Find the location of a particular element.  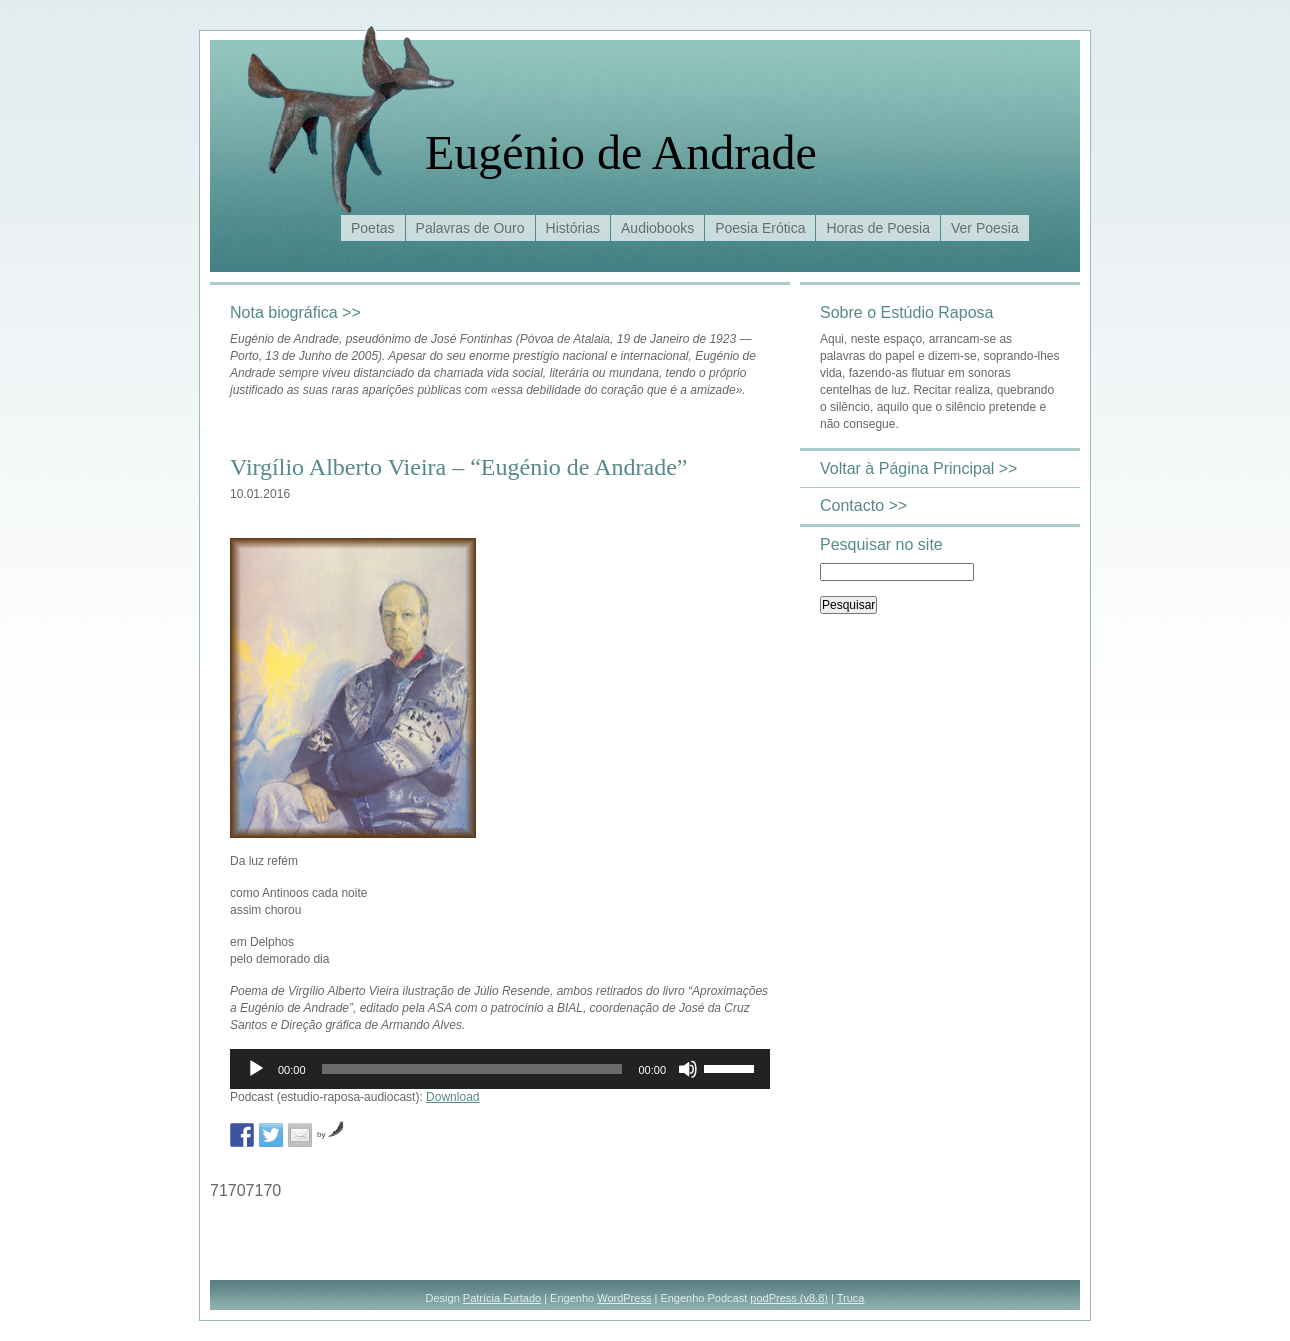

Palavras de Ouro is located at coordinates (470, 228).